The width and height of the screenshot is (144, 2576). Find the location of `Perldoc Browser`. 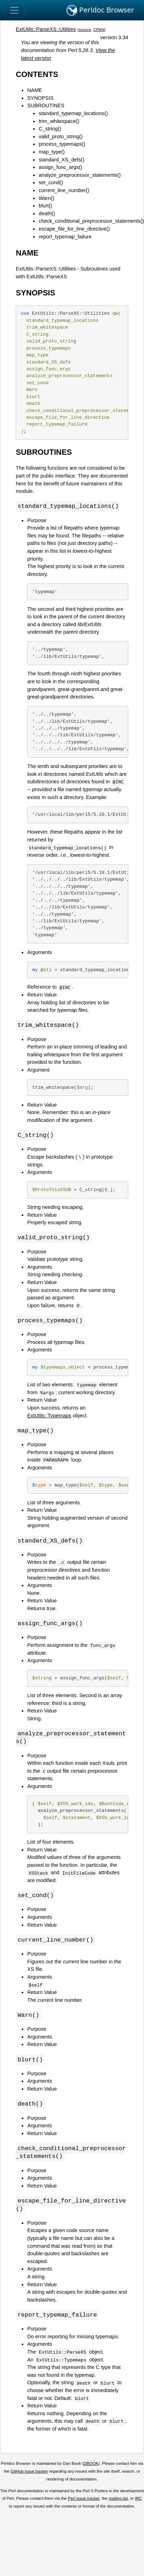

Perldoc Browser is located at coordinates (100, 10).